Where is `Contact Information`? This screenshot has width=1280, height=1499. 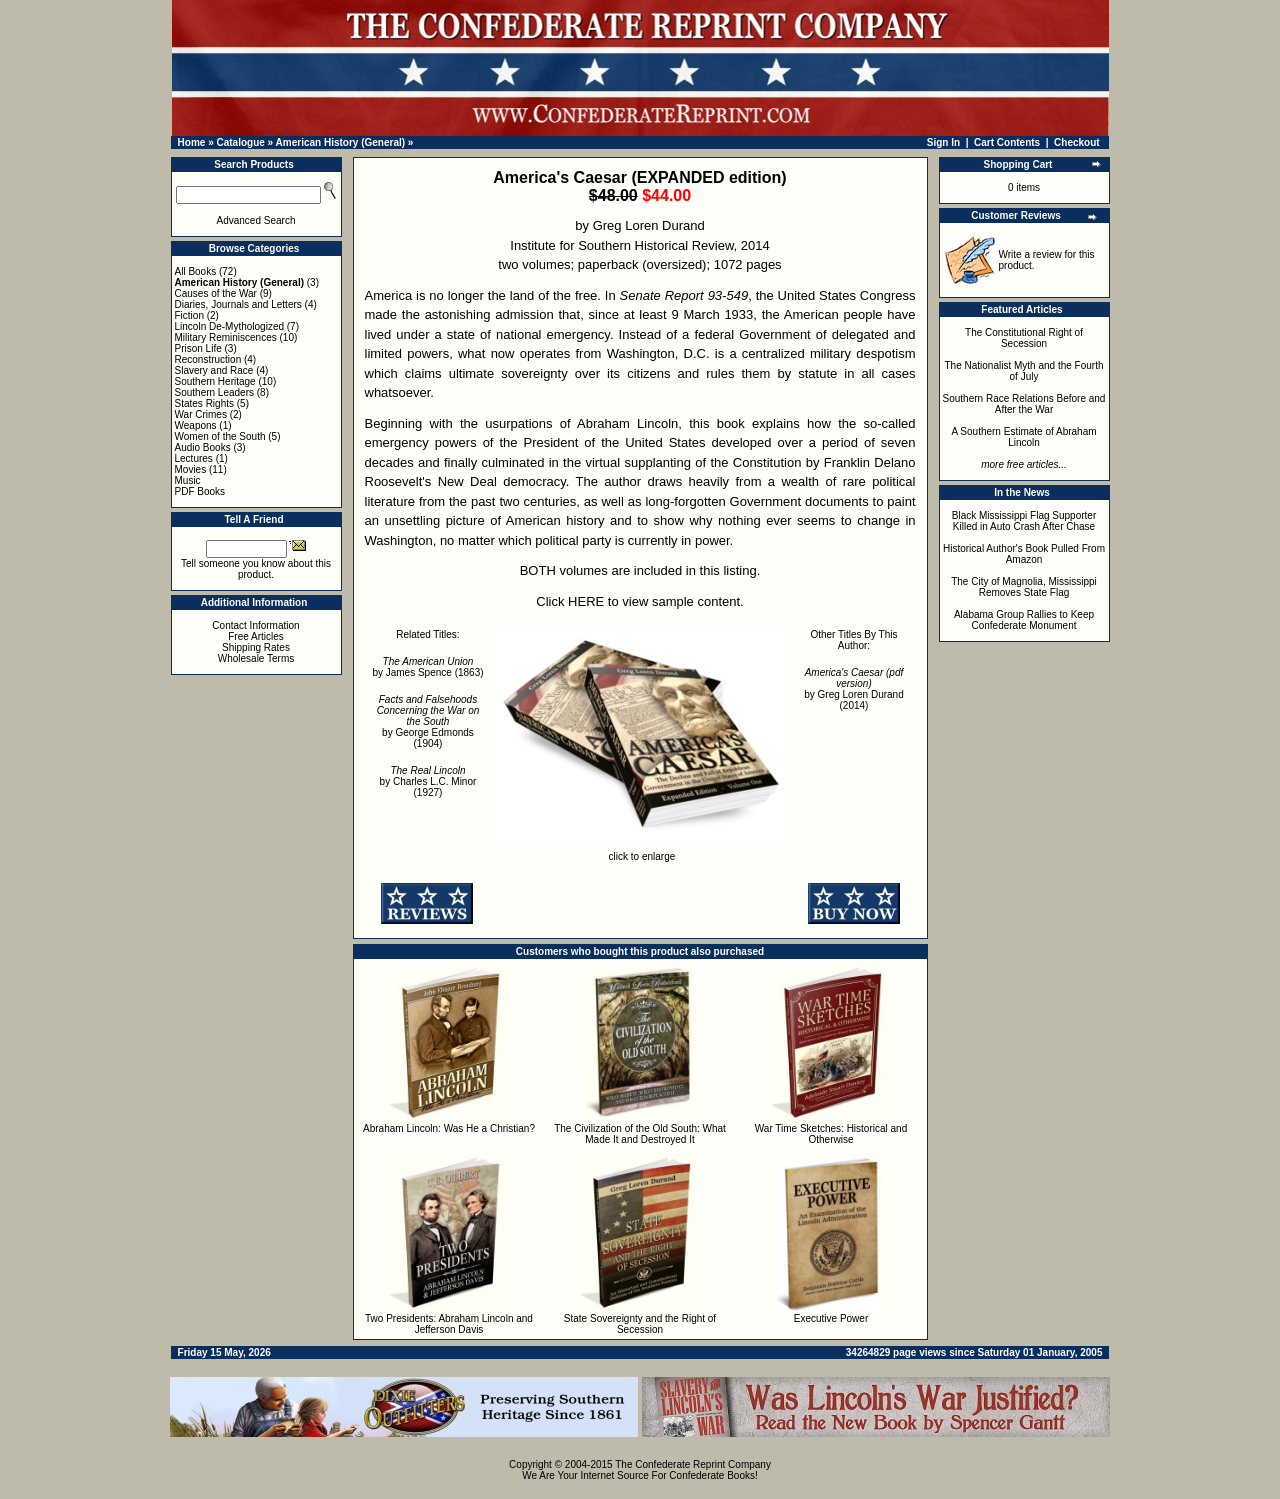 Contact Information is located at coordinates (255, 625).